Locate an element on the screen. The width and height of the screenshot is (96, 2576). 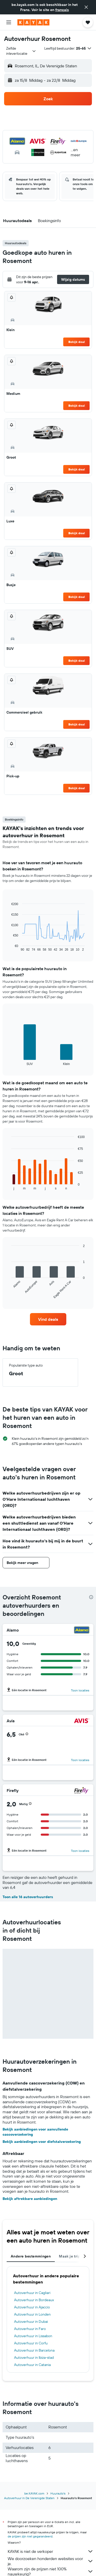
Autoverhuur in Lissabon is located at coordinates (33, 2336).